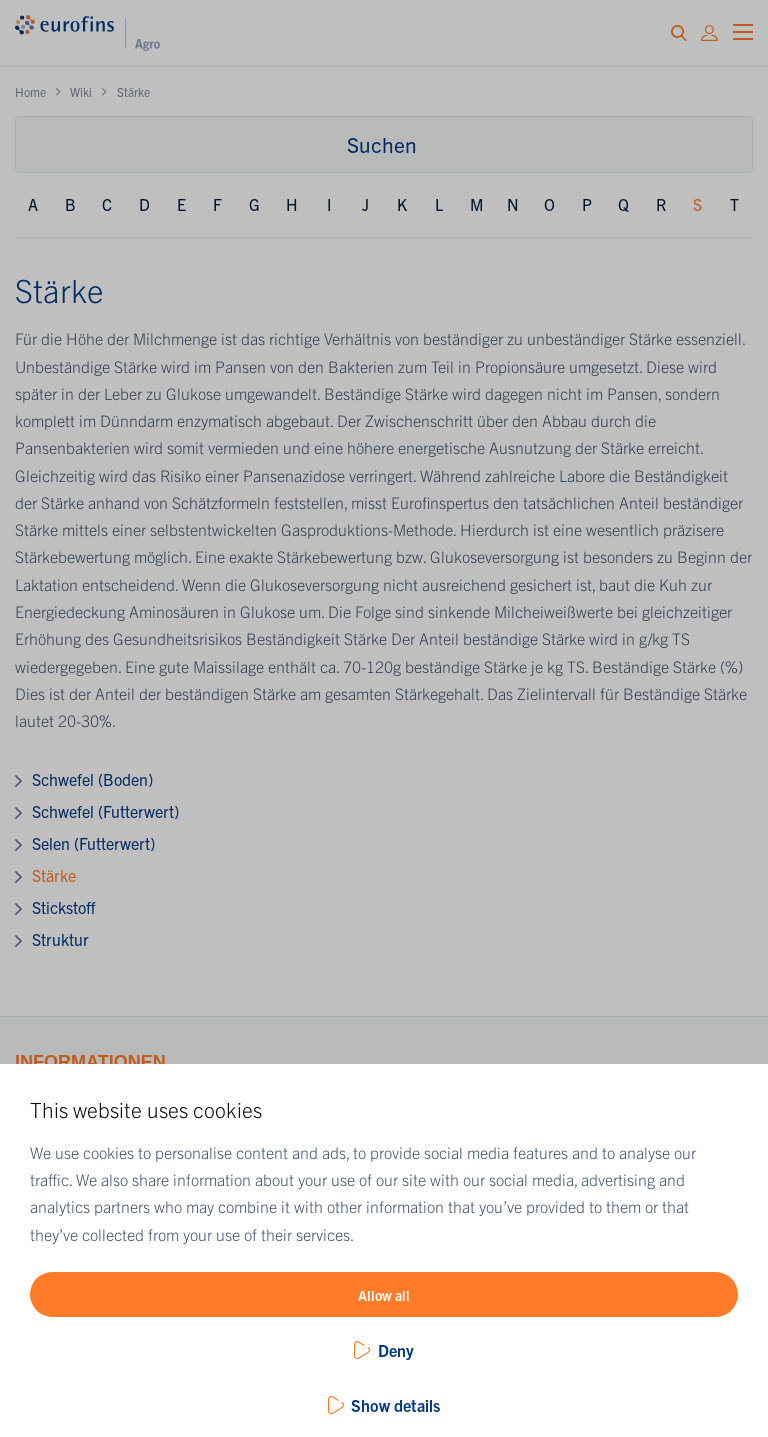  I want to click on Schwefel (Futterwert), so click(105, 811).